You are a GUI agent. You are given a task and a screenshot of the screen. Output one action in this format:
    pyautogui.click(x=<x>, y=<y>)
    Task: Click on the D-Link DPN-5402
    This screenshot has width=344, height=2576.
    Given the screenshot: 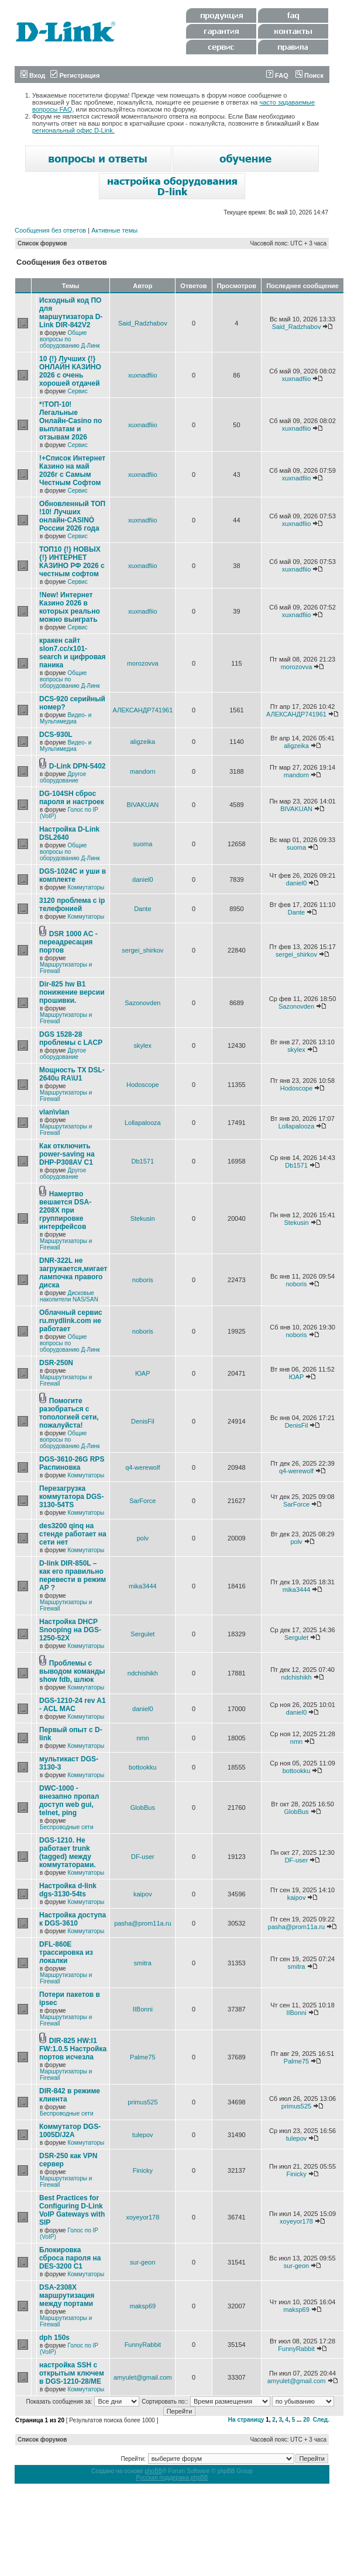 What is the action you would take?
    pyautogui.click(x=77, y=766)
    